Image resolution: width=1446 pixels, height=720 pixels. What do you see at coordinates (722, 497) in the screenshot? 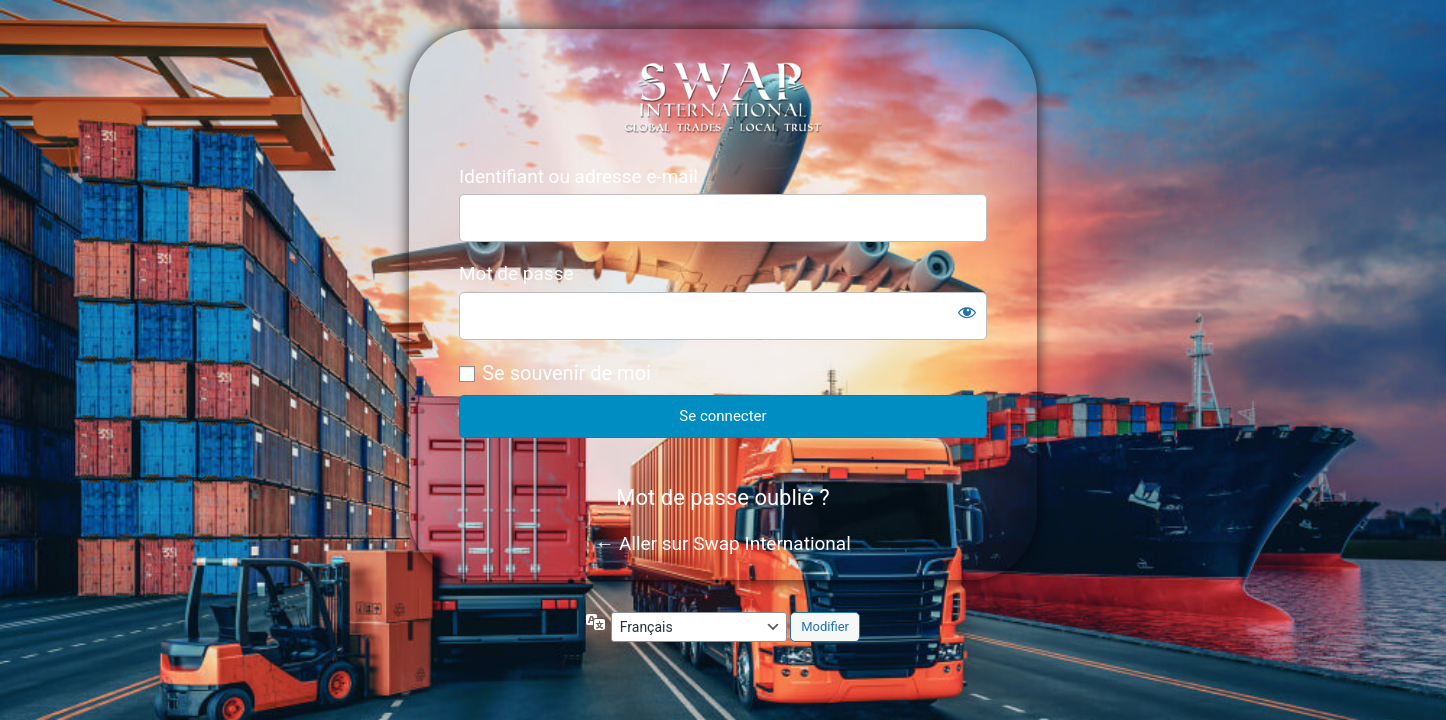
I see `Mot de passe oublié ?` at bounding box center [722, 497].